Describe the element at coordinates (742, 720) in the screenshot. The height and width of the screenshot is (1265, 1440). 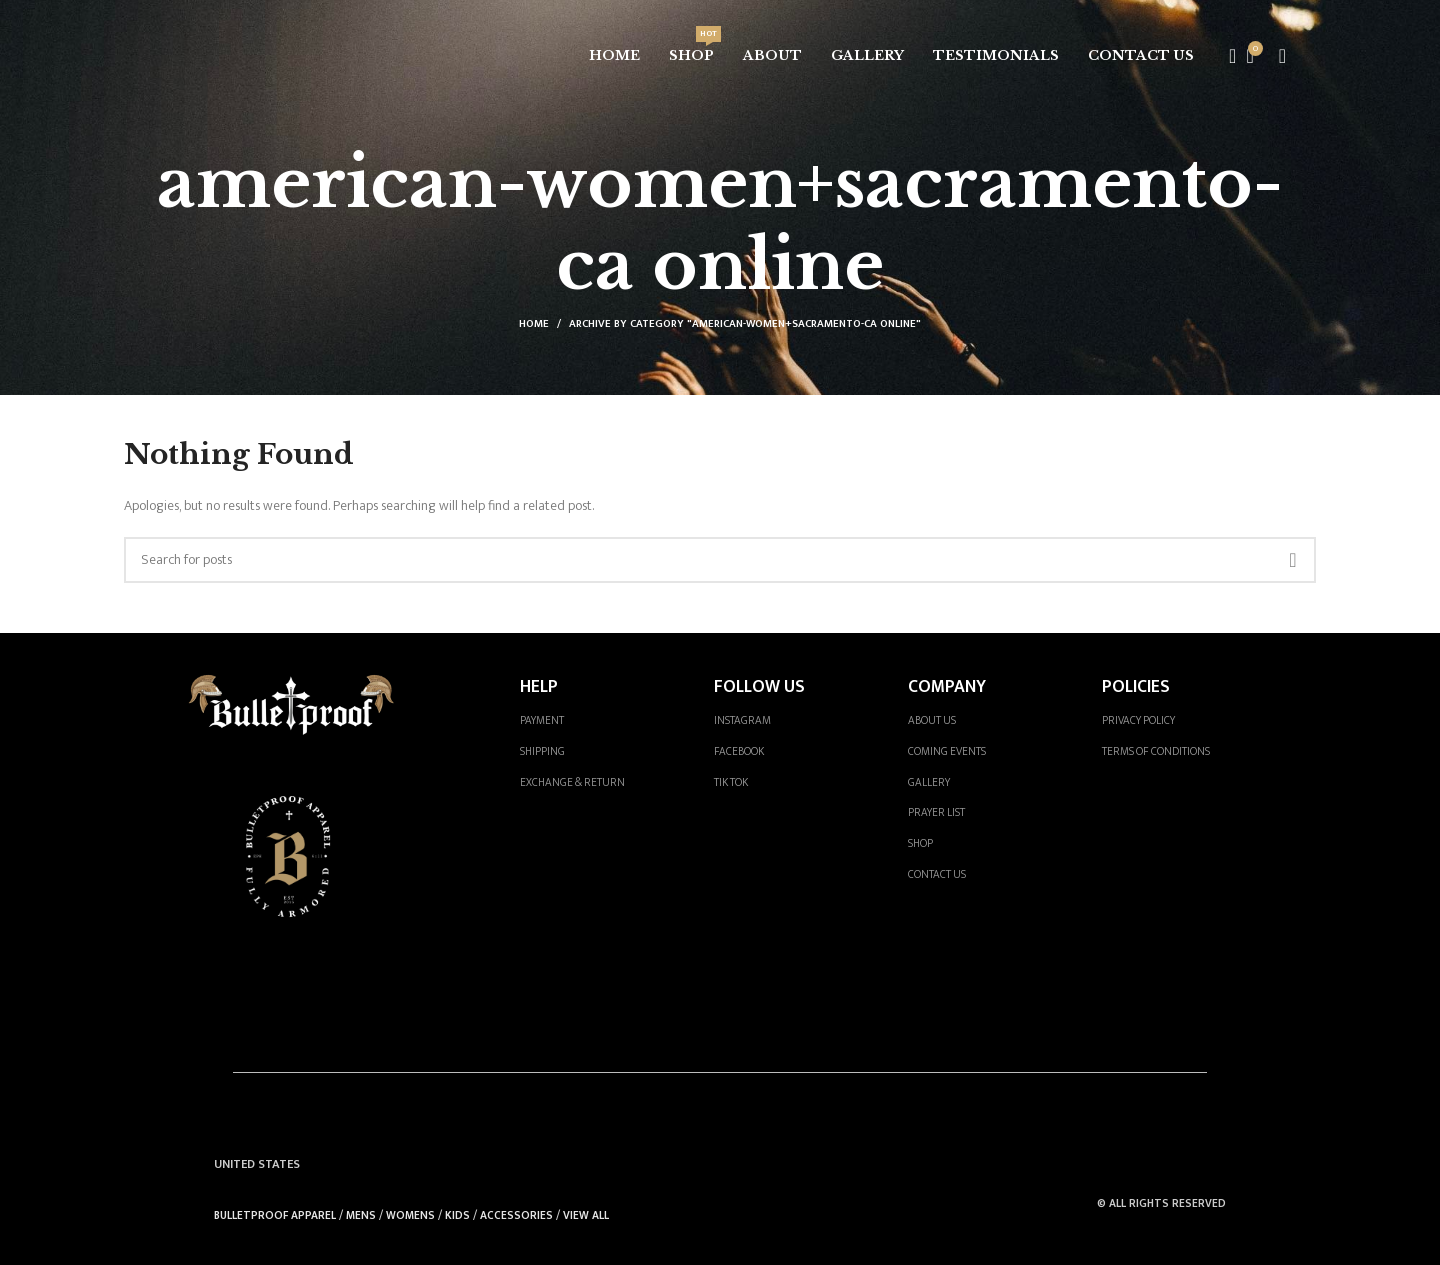
I see `INSTAGRAM` at that location.